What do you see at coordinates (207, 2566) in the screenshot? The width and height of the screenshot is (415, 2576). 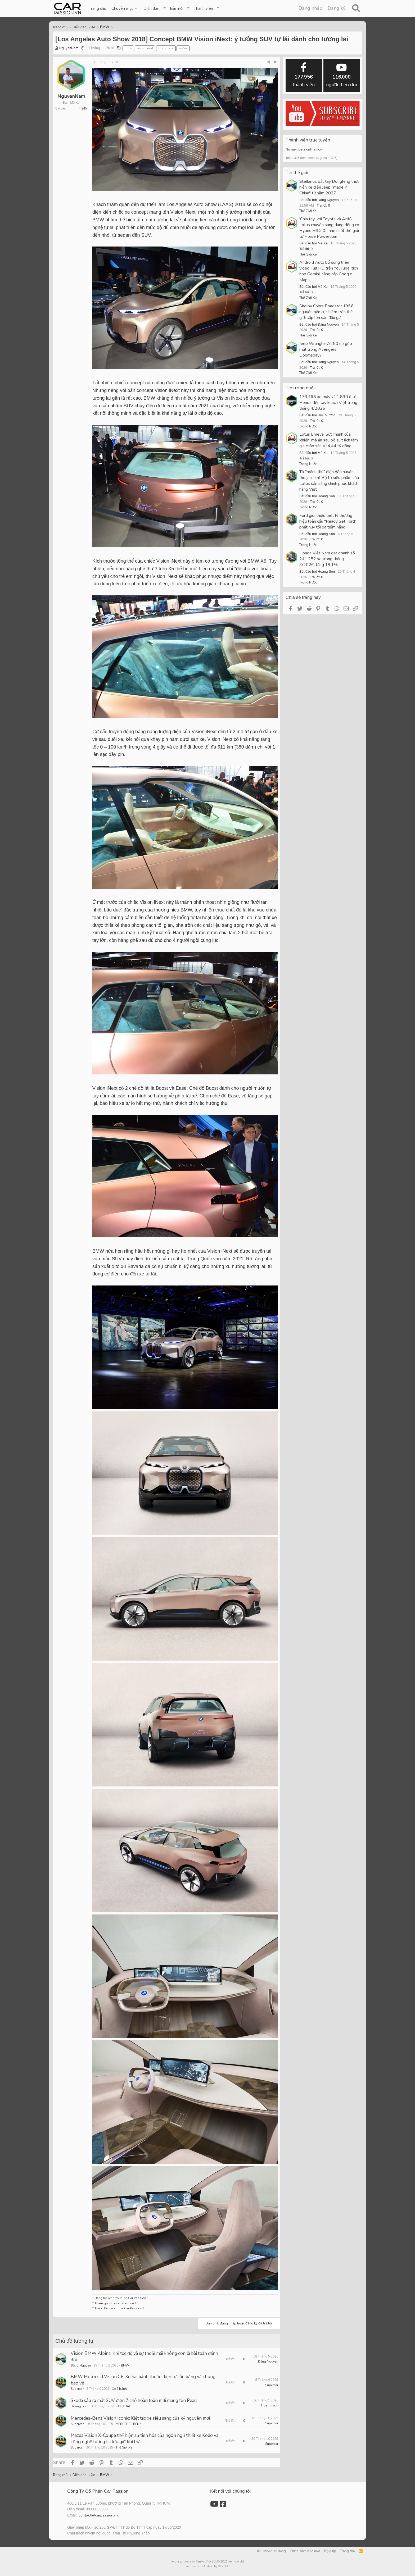 I see `XenForo SEO Add-on by XF2SEO` at bounding box center [207, 2566].